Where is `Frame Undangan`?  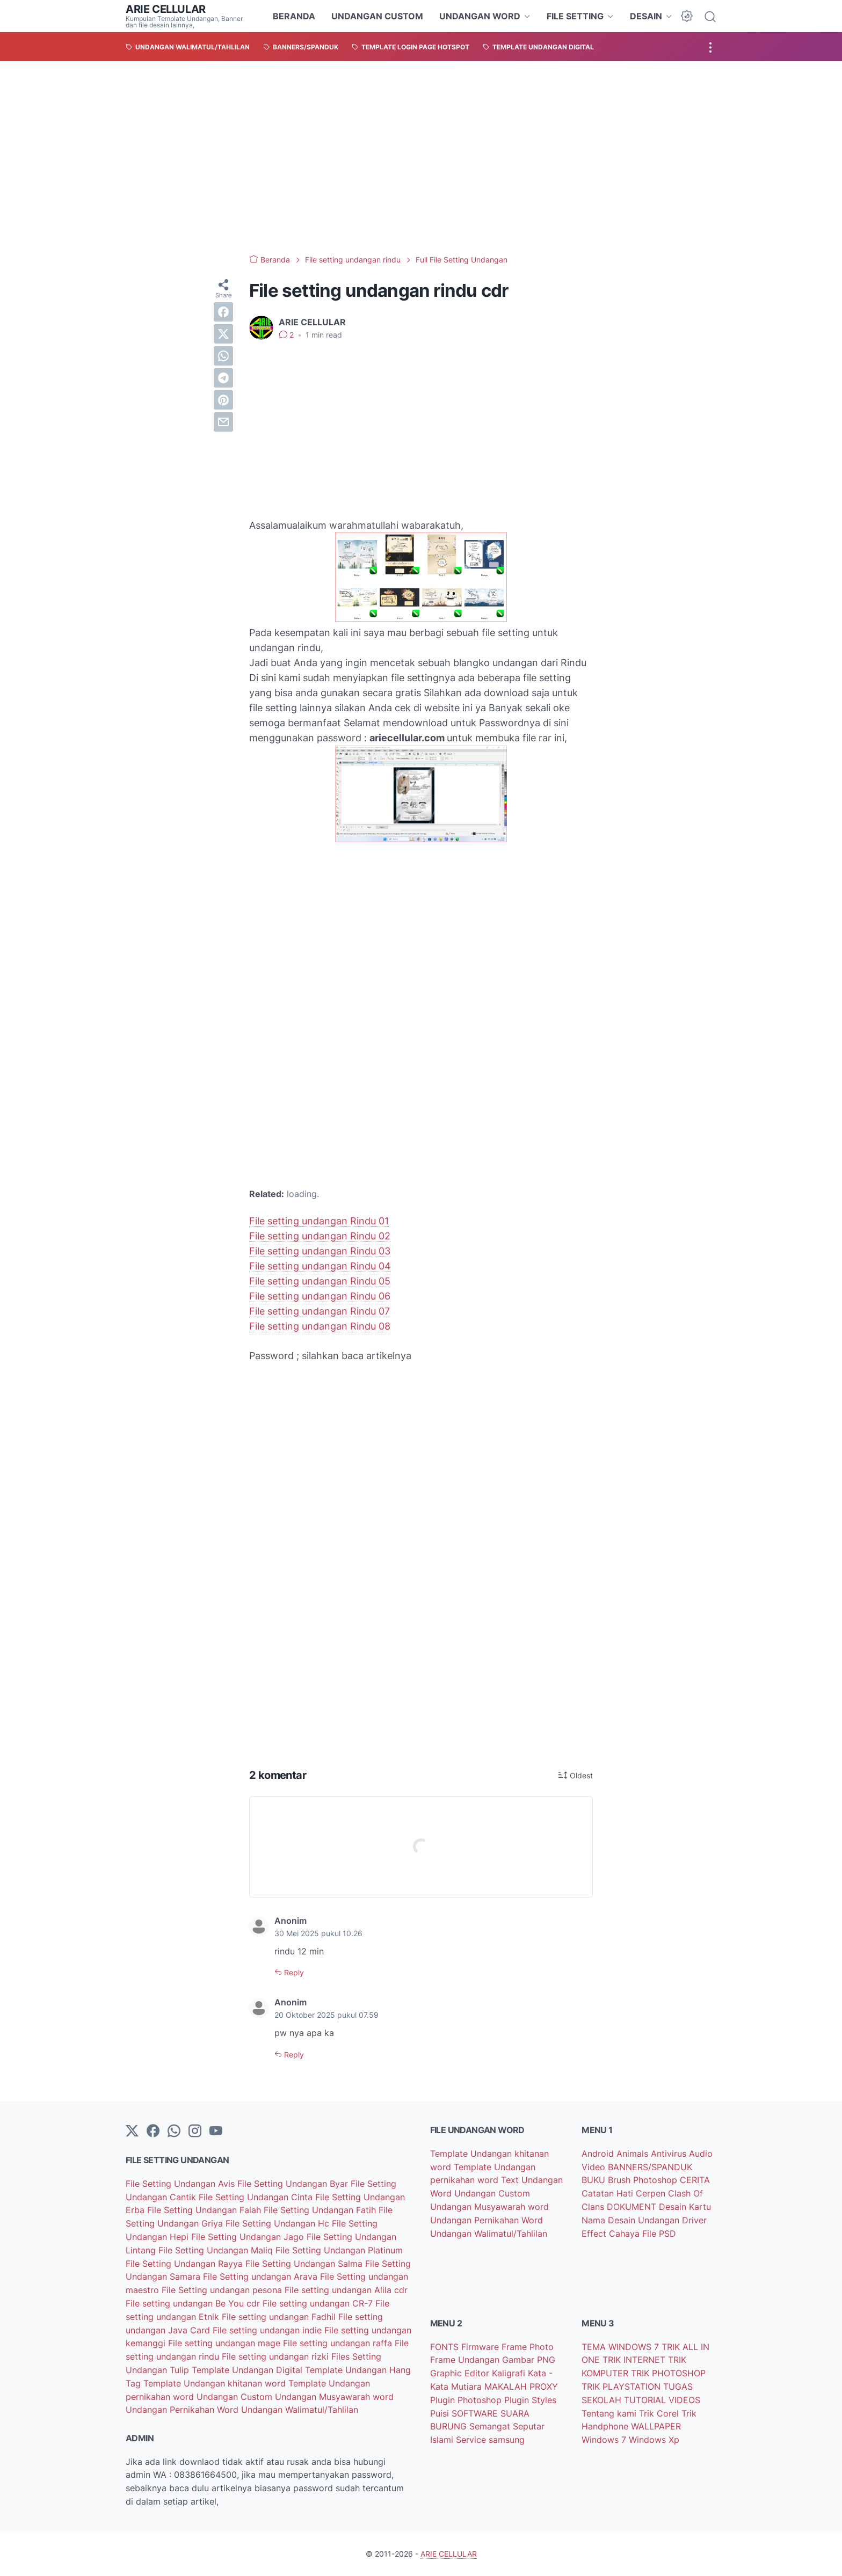 Frame Undangan is located at coordinates (466, 2359).